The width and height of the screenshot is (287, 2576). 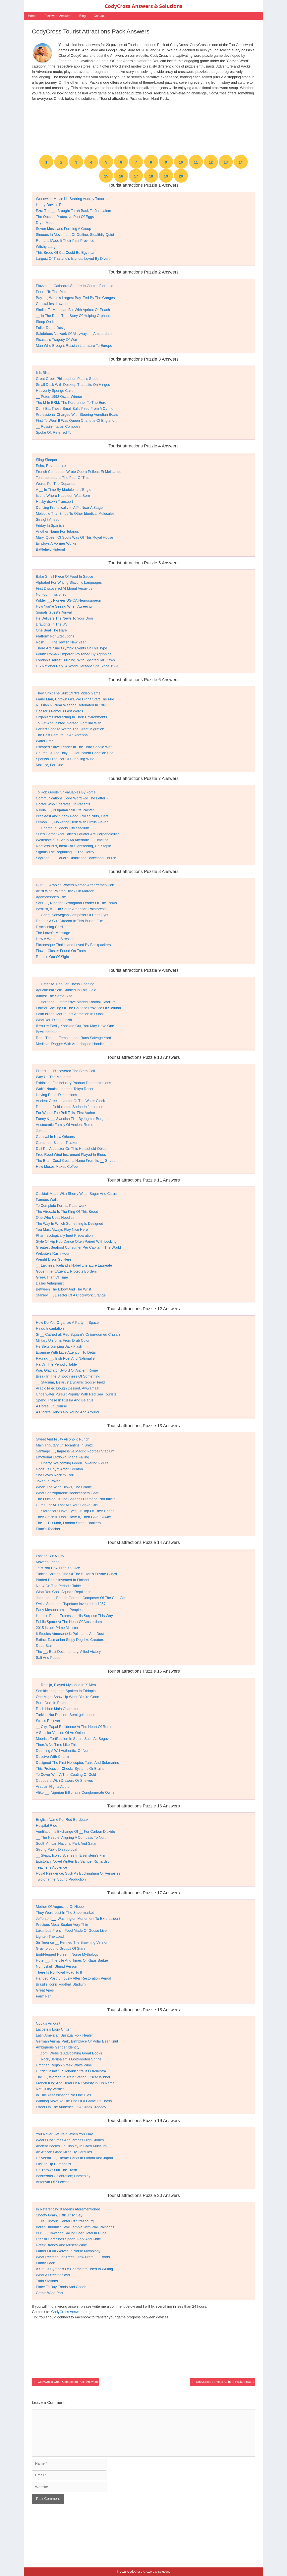 I want to click on Bay __, World’s Largest Bay, Fed By The Ganges, so click(x=75, y=298).